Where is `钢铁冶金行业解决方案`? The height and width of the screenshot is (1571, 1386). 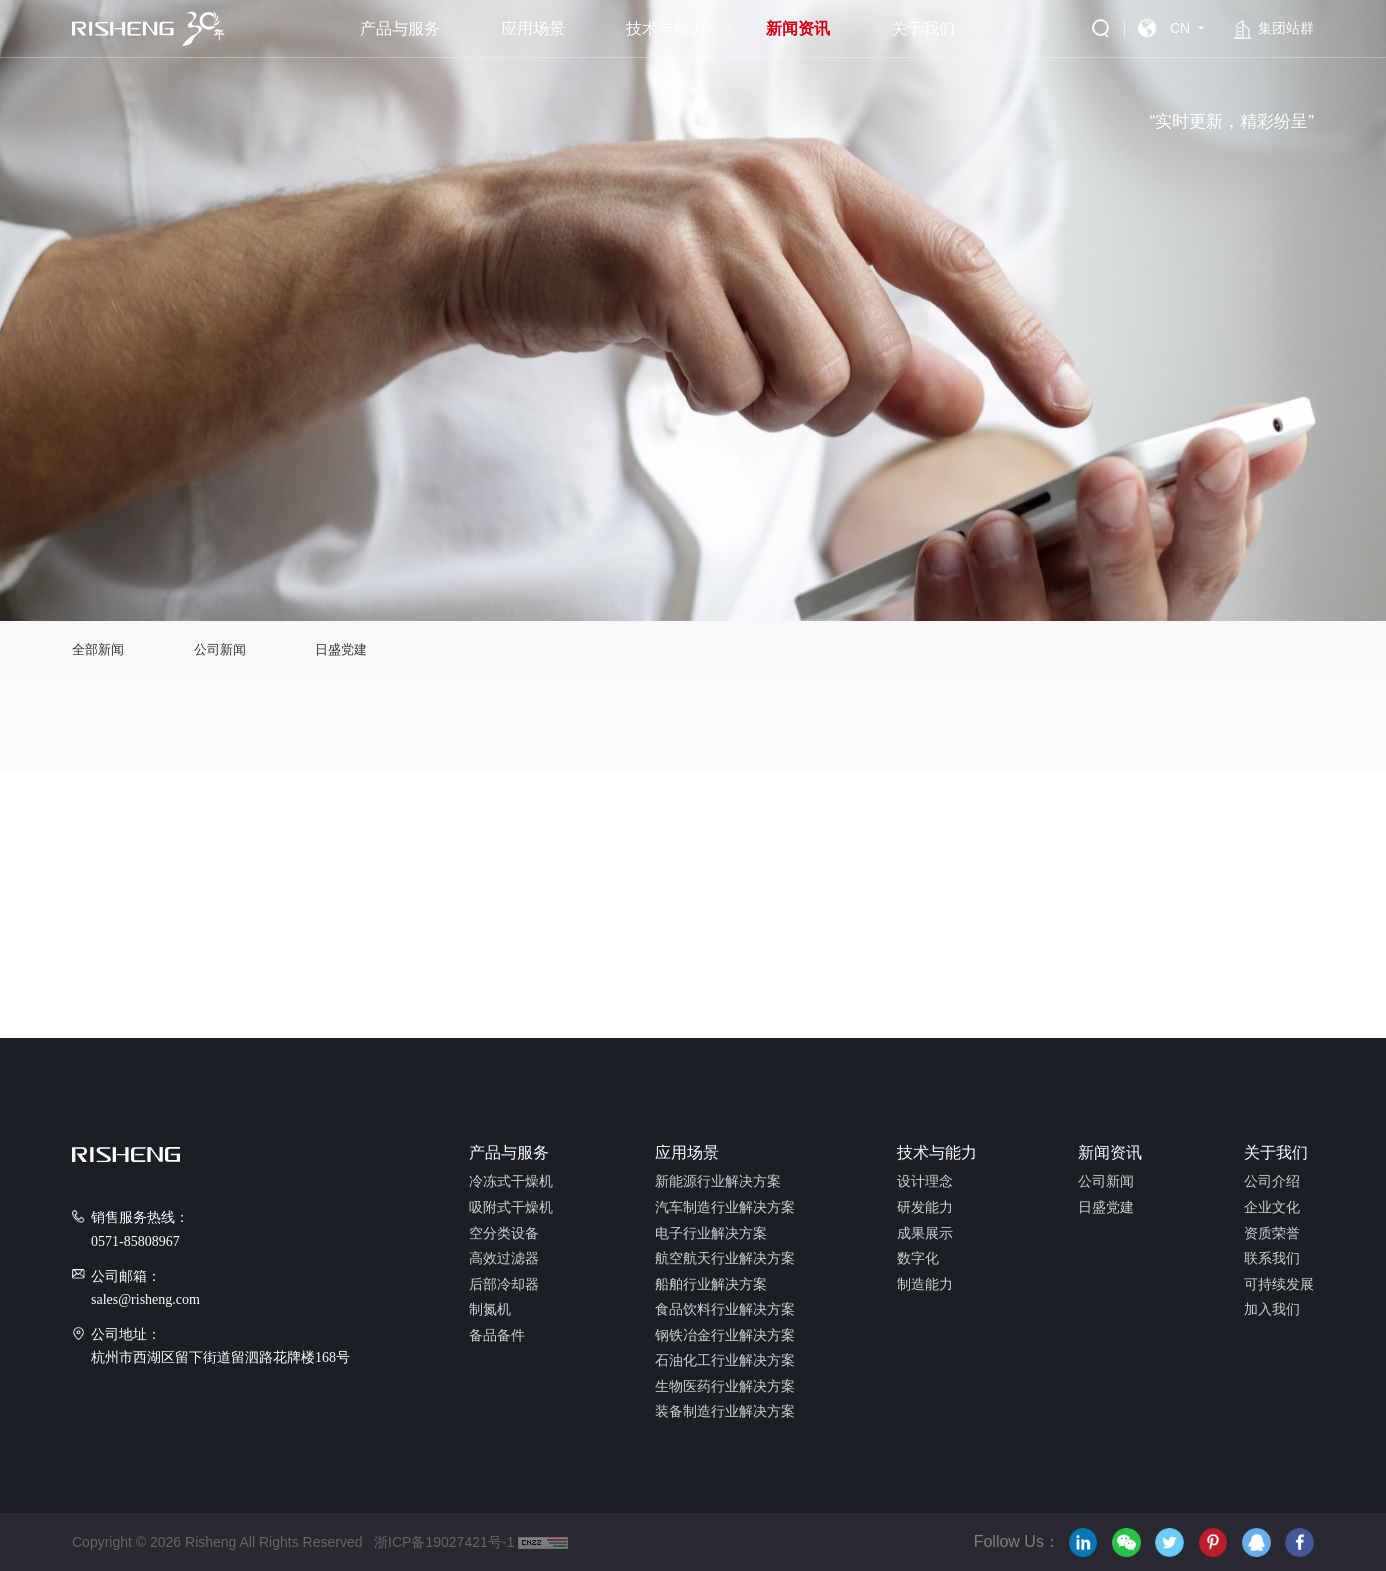 钢铁冶金行业解决方案 is located at coordinates (725, 1336).